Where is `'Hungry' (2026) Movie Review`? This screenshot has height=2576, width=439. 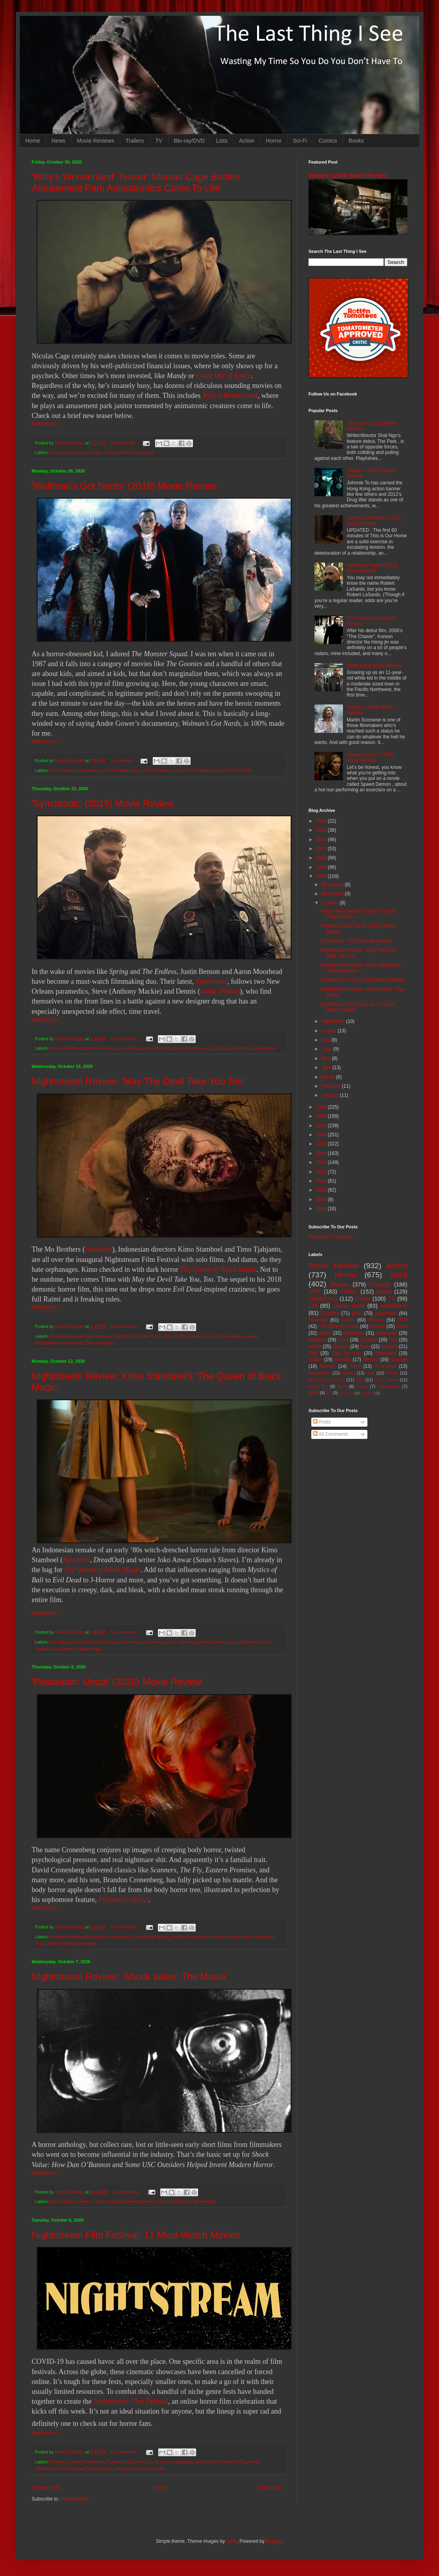
'Hungry' (2026) Movie Review is located at coordinates (347, 175).